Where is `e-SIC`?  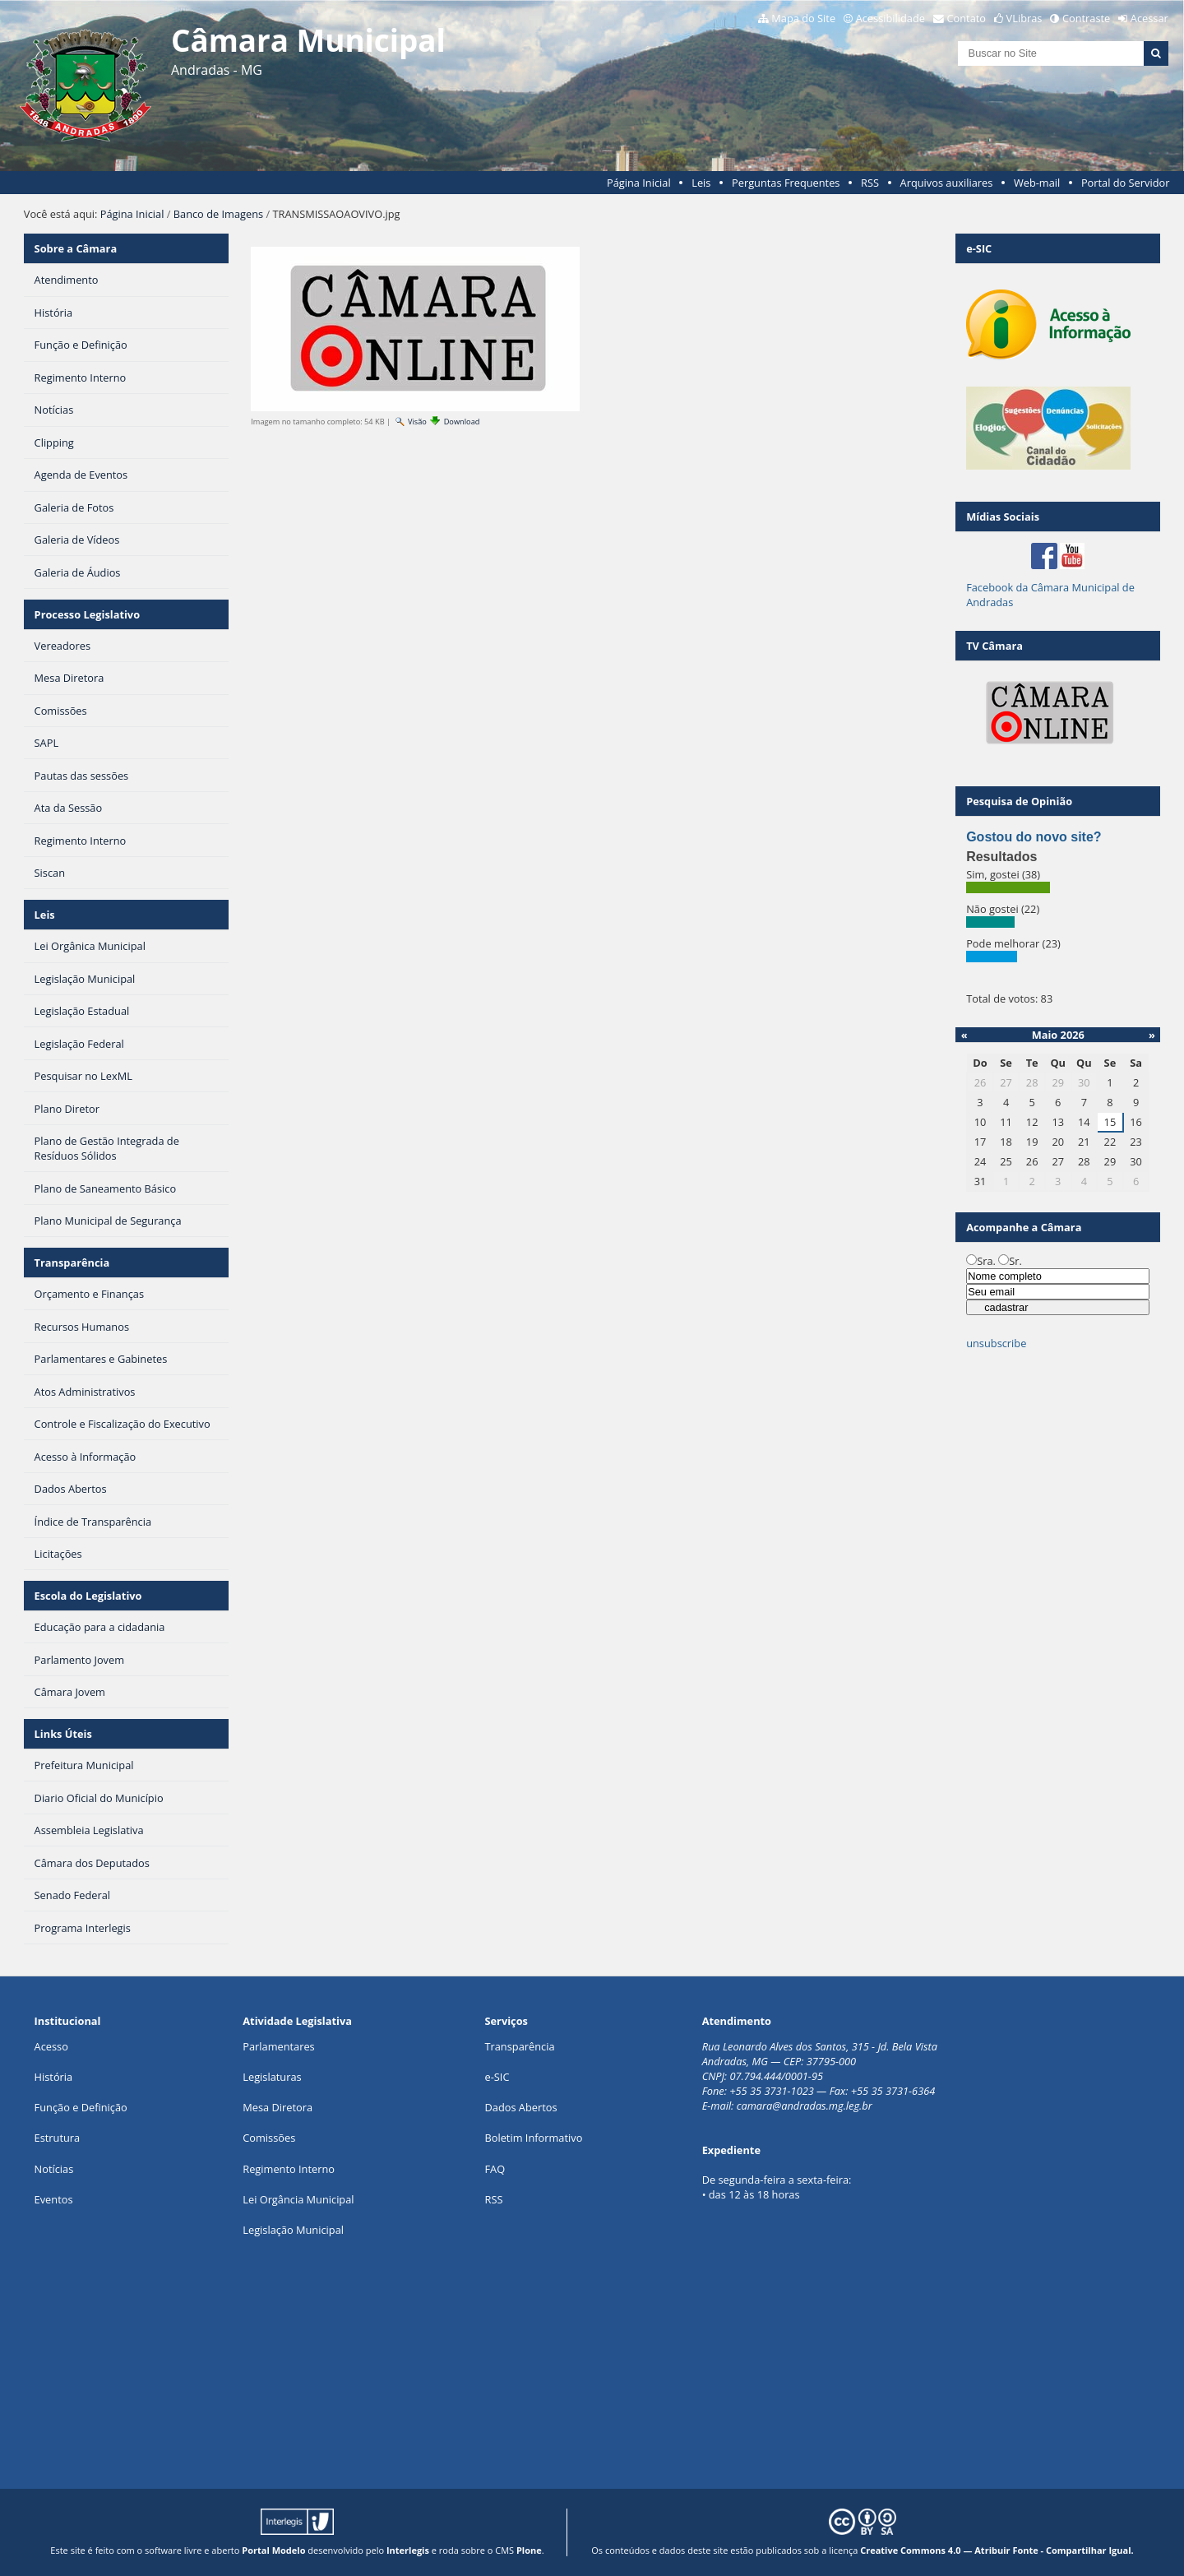
e-SIC is located at coordinates (496, 2076).